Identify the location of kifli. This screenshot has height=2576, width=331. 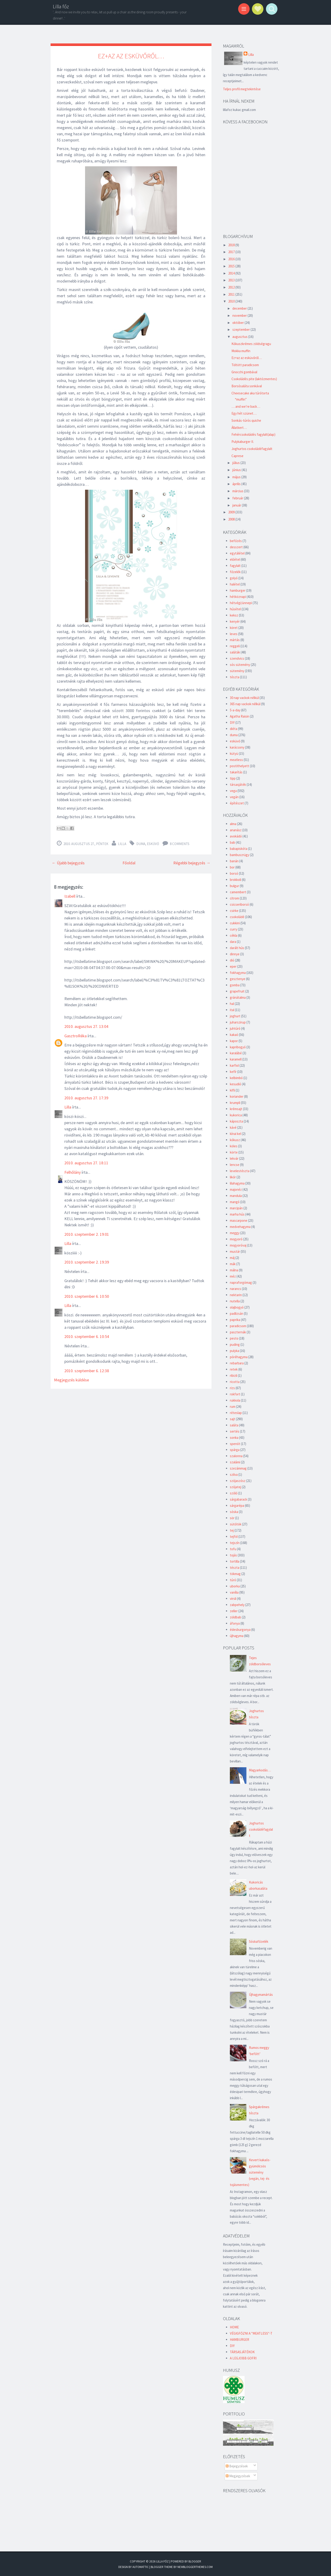
(232, 1090).